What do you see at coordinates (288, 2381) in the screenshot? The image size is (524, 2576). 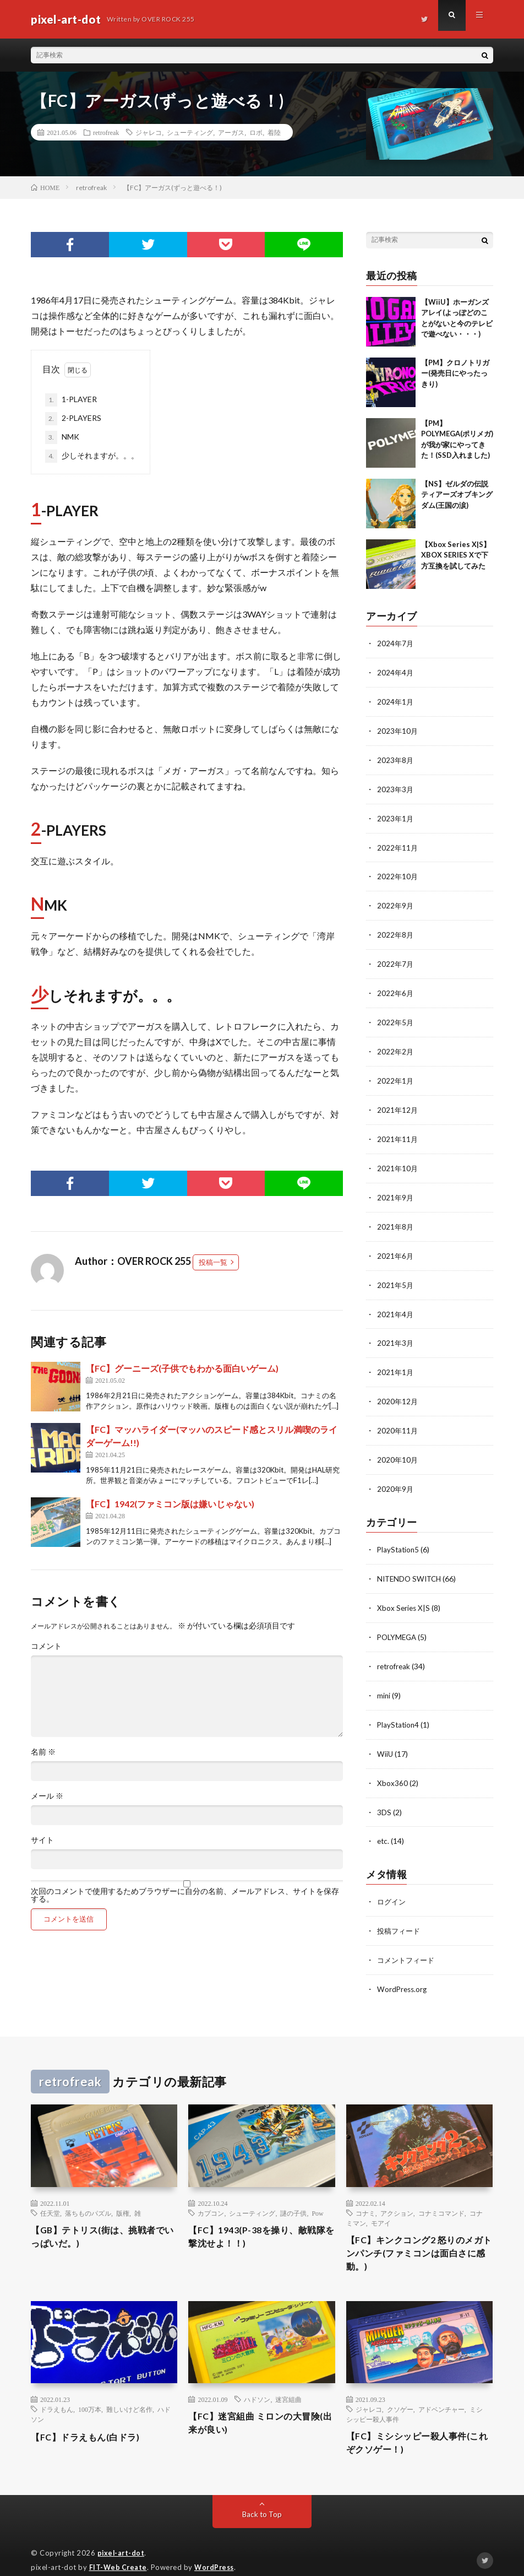 I see `迷宮組曲` at bounding box center [288, 2381].